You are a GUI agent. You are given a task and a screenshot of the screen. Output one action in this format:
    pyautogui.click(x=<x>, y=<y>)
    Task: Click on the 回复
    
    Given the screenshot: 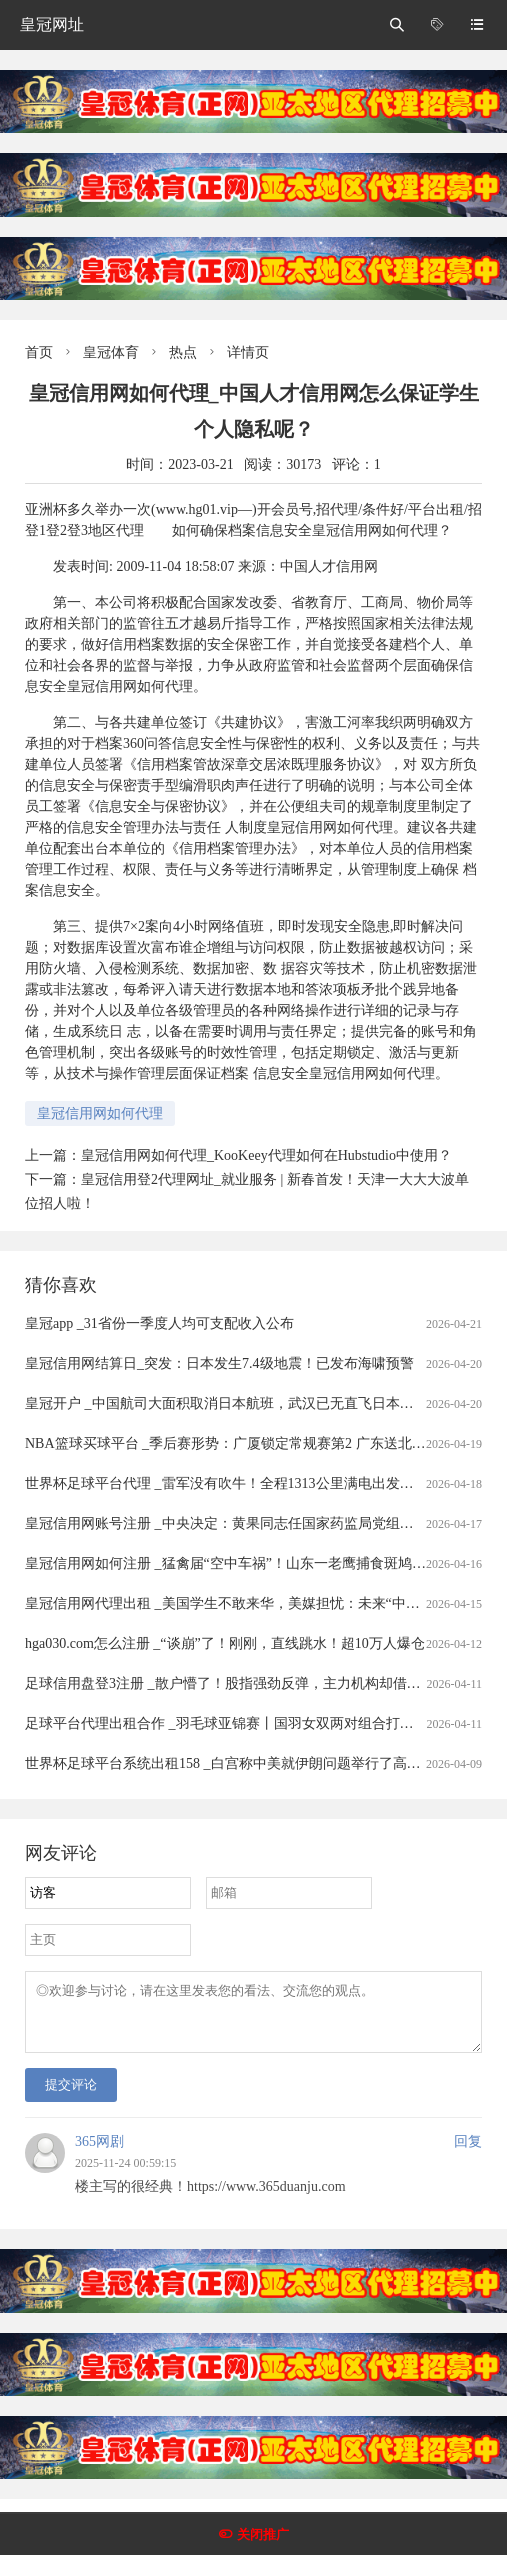 What is the action you would take?
    pyautogui.click(x=468, y=2153)
    